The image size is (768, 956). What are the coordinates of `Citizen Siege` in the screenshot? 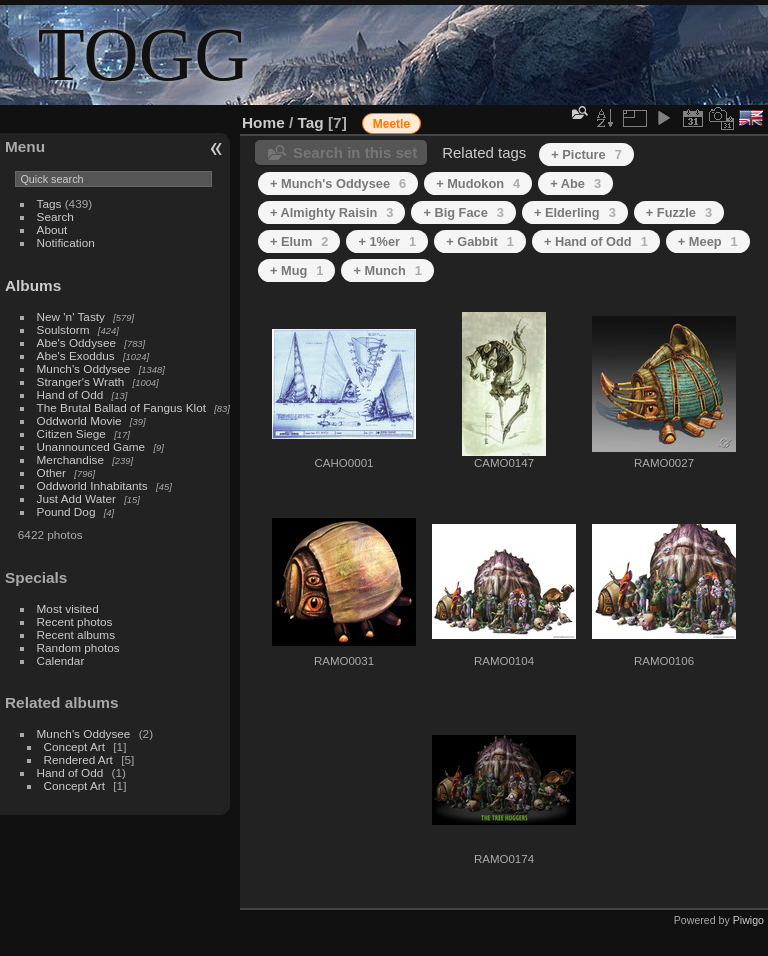 It's located at (71, 433).